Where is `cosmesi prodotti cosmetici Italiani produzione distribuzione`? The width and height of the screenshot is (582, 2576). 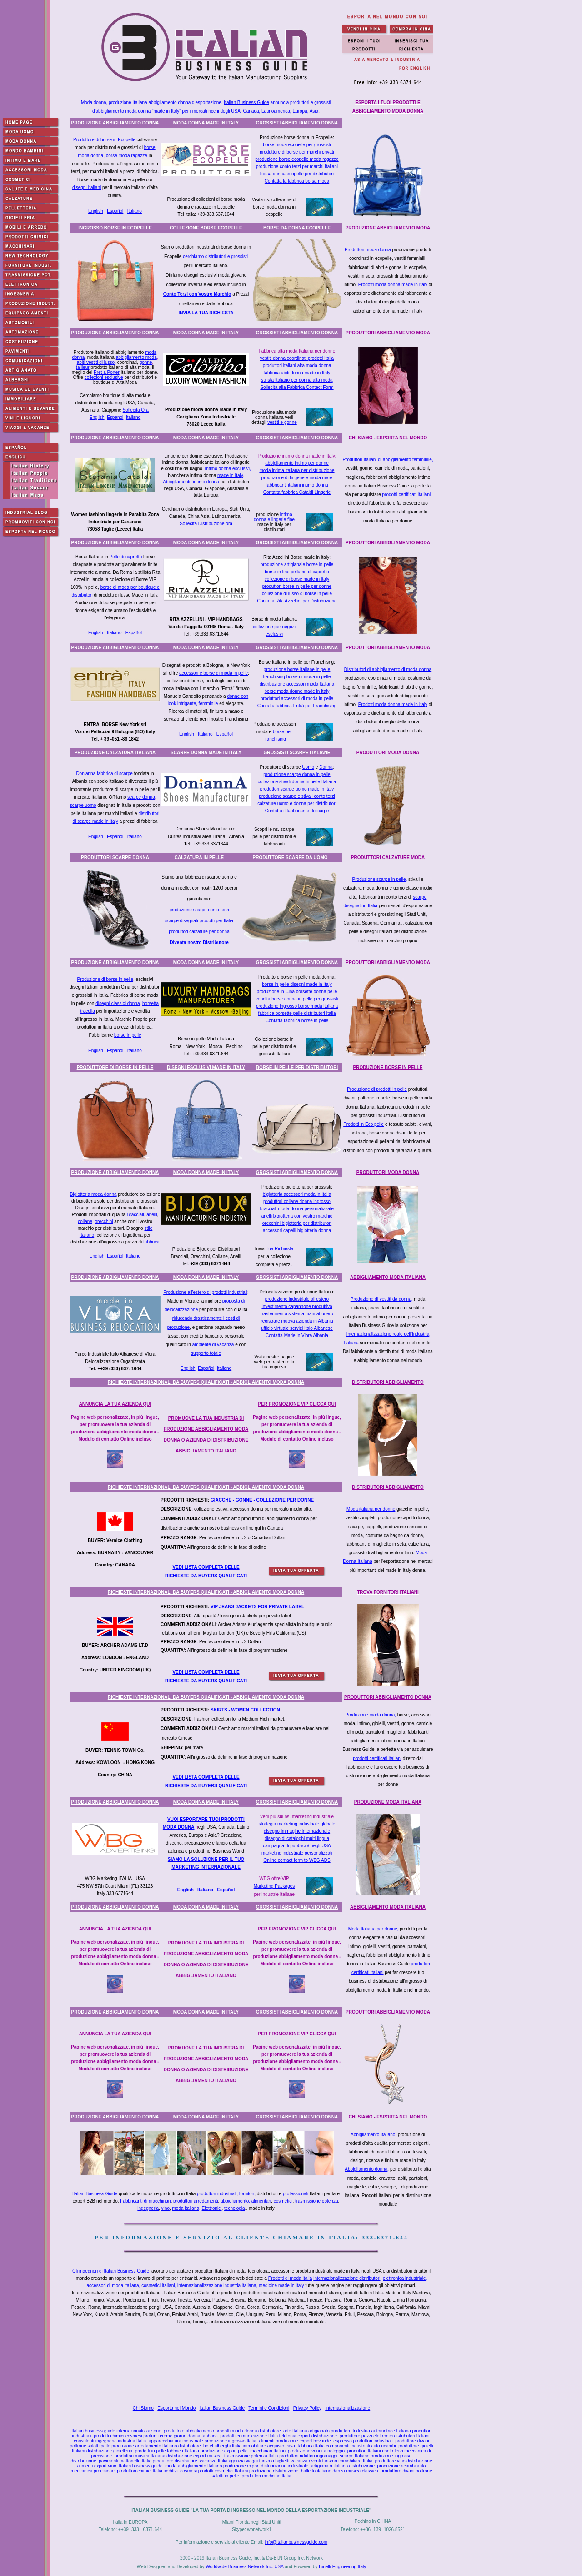 cosmesi prodotti cosmetici Italiani produzione distribuzione is located at coordinates (239, 2470).